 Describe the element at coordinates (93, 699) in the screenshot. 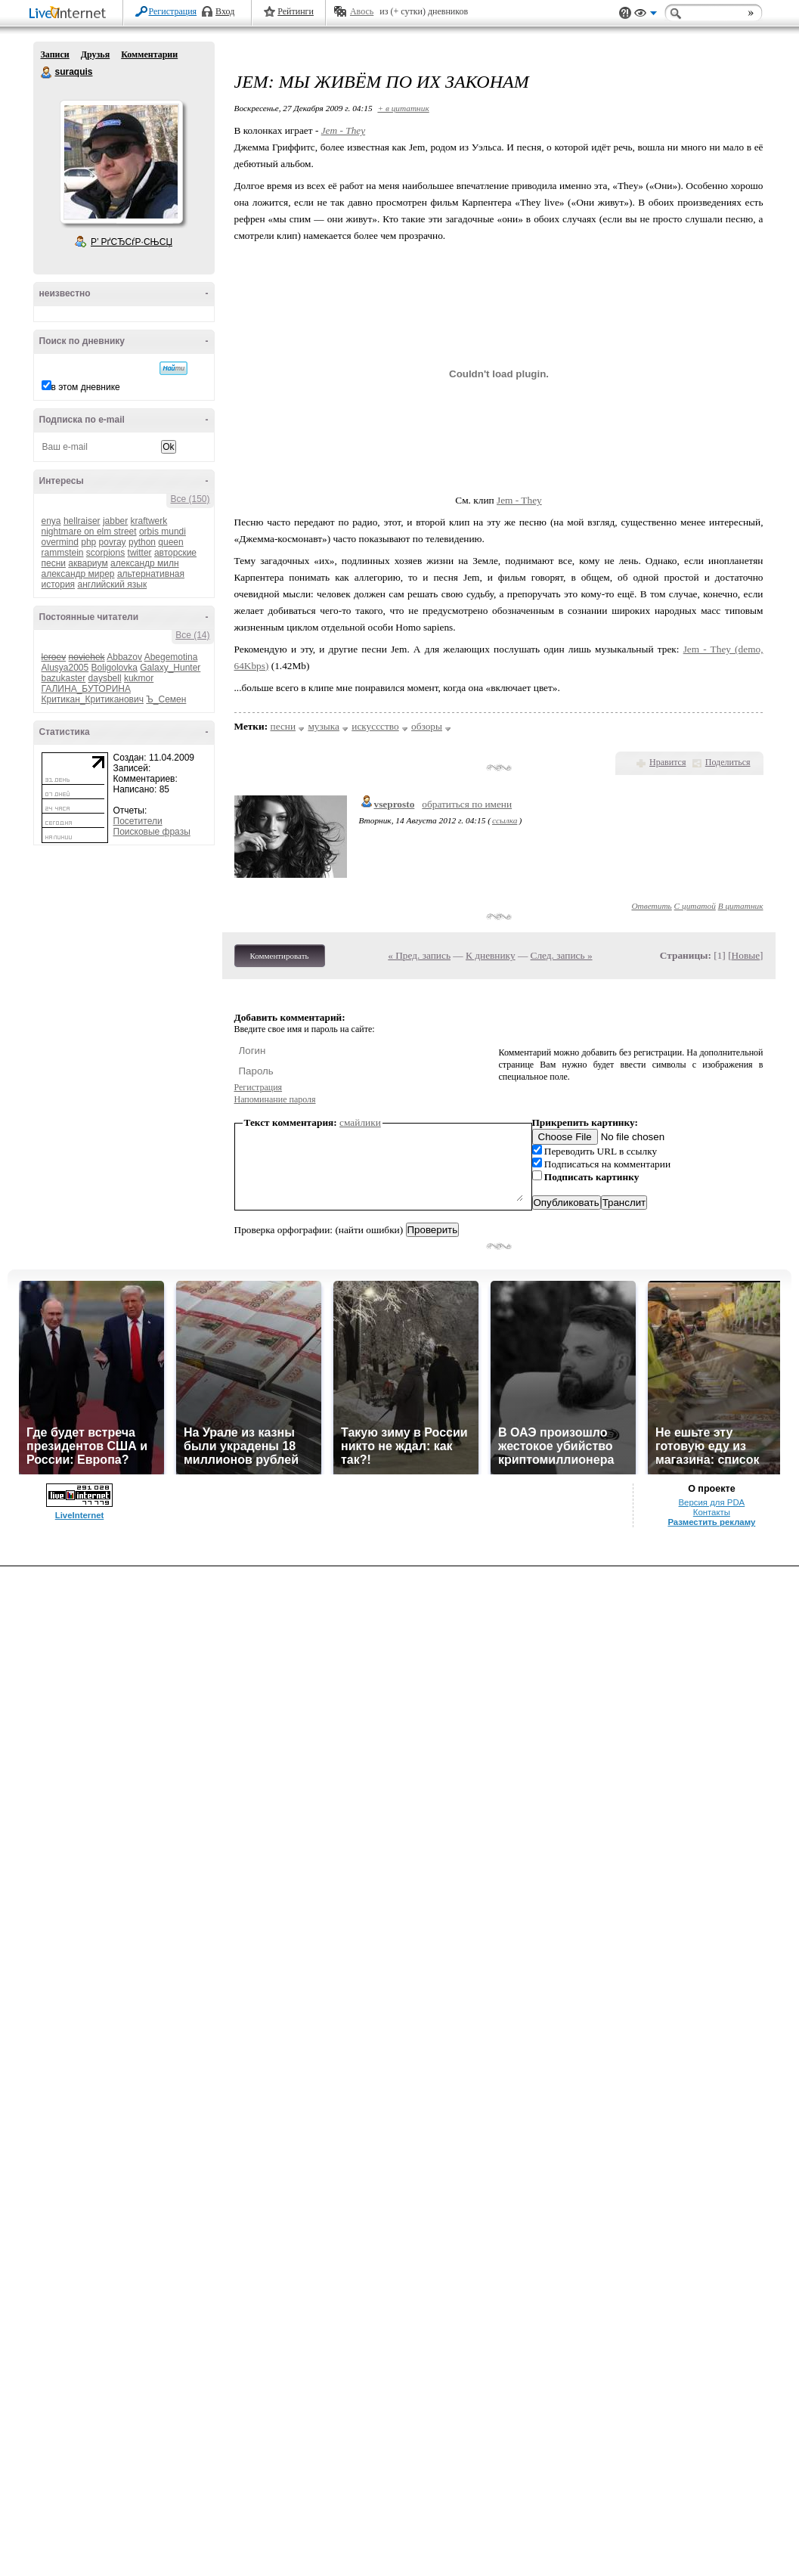

I see `Критикан_Критиканович` at that location.